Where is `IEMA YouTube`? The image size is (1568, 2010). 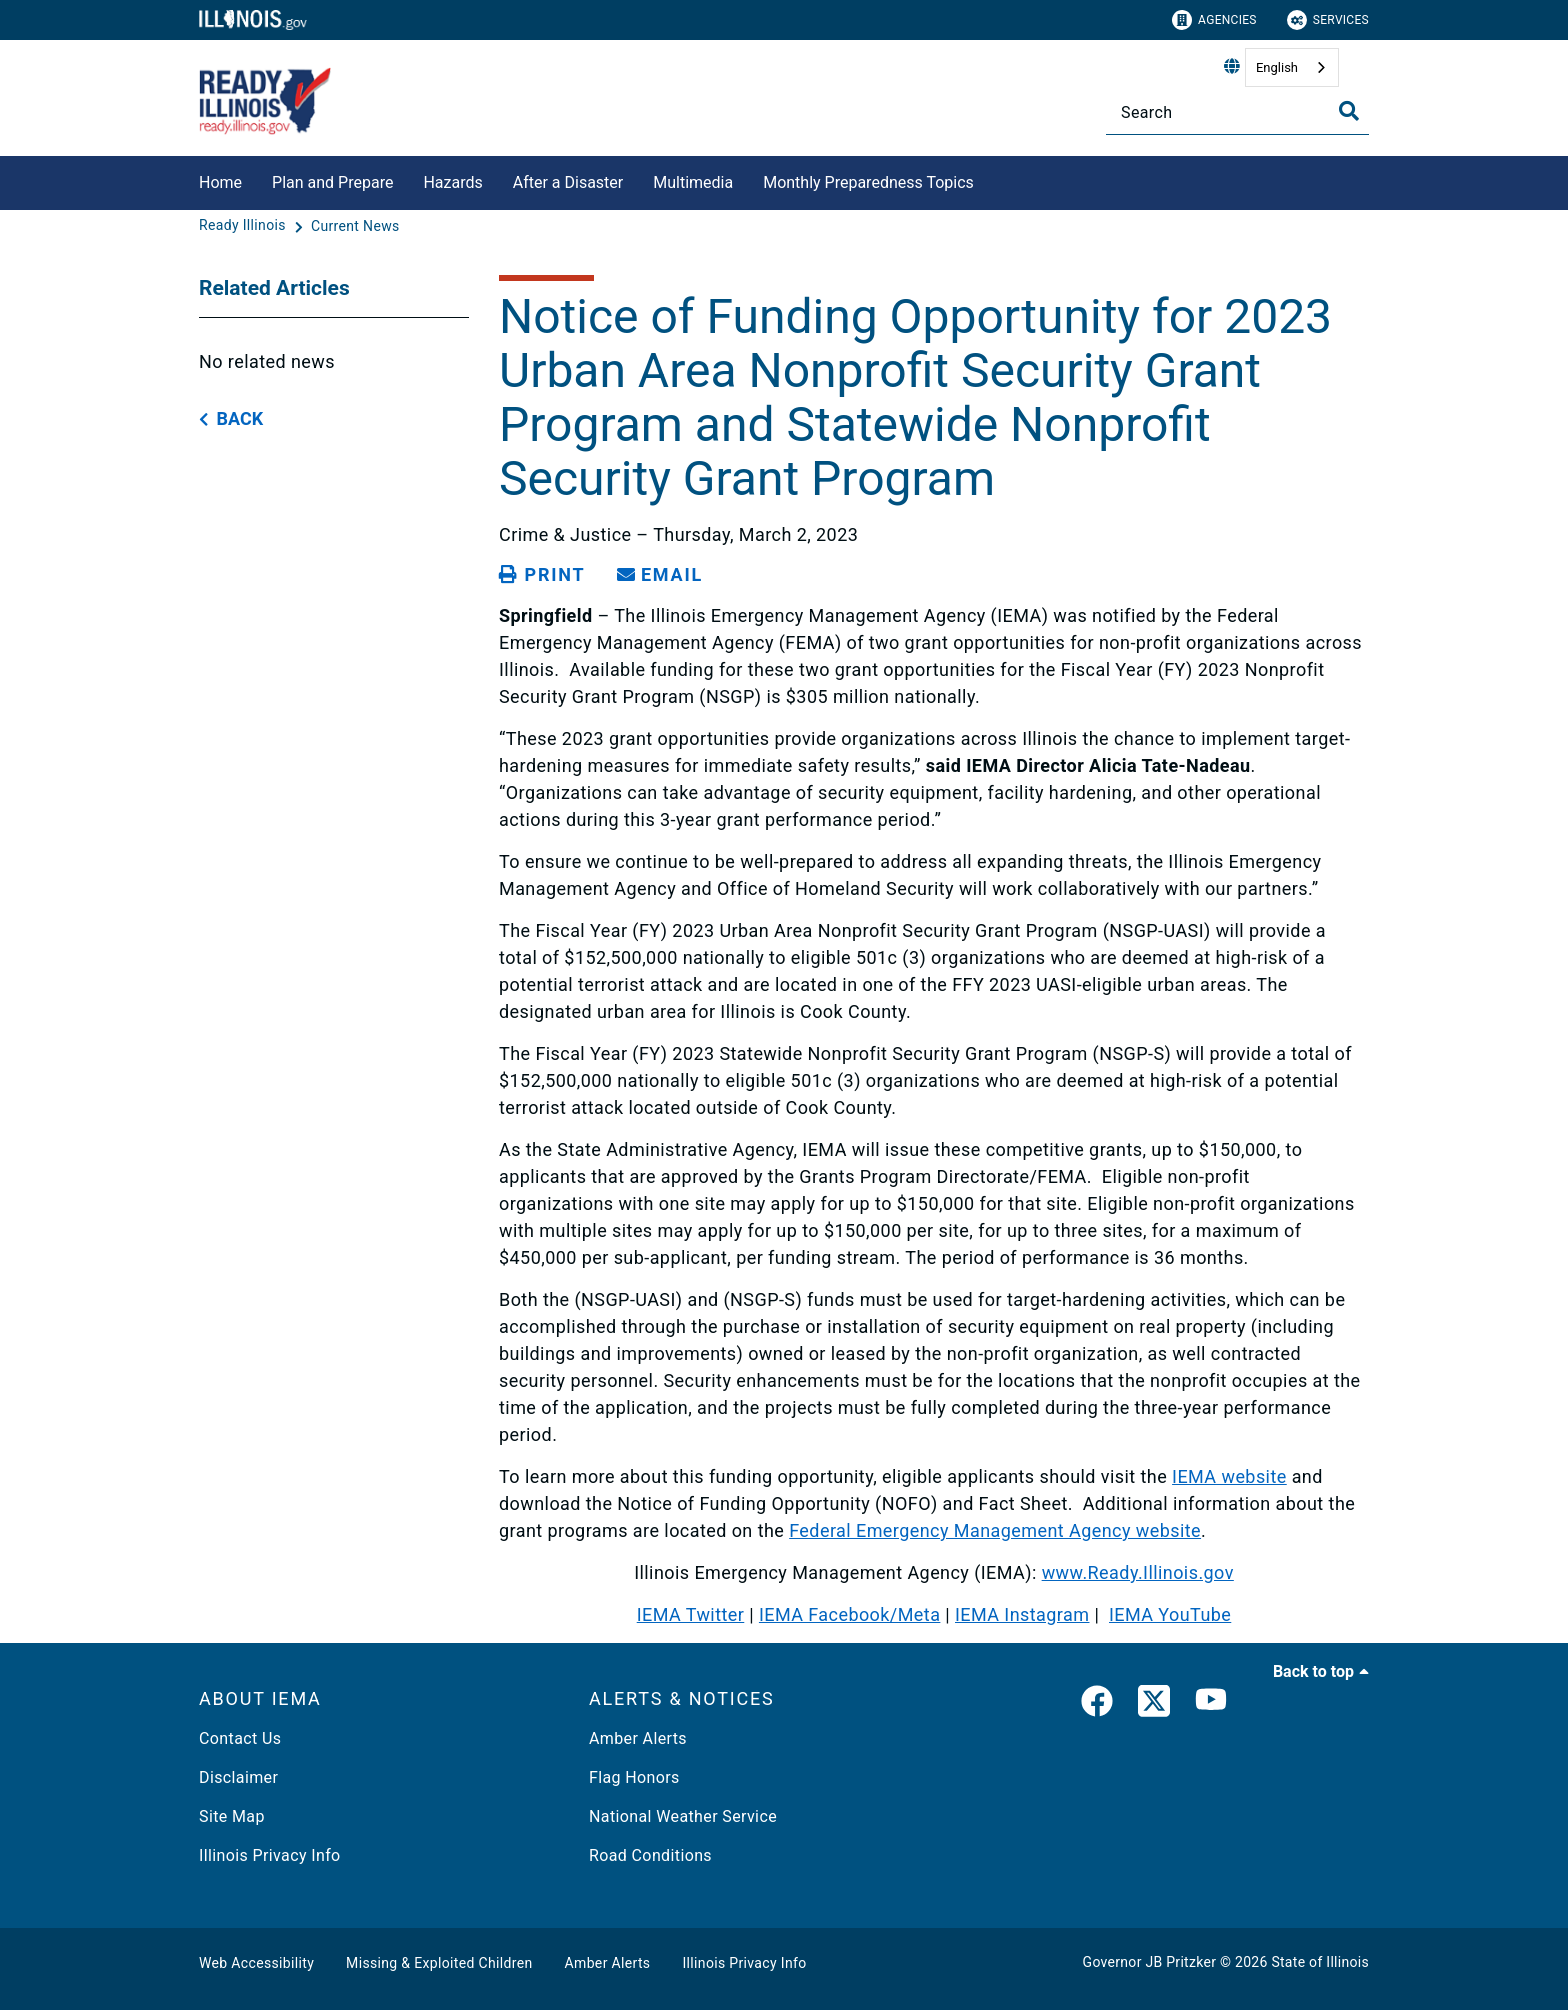 IEMA YouTube is located at coordinates (1170, 1614).